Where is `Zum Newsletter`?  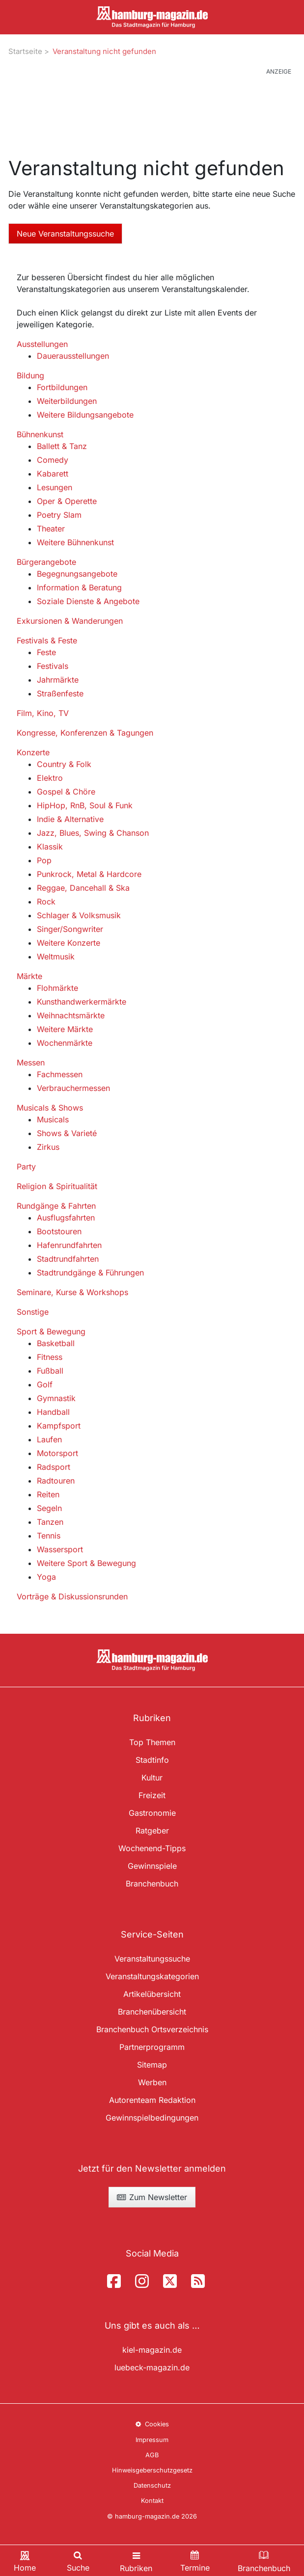 Zum Newsletter is located at coordinates (152, 2197).